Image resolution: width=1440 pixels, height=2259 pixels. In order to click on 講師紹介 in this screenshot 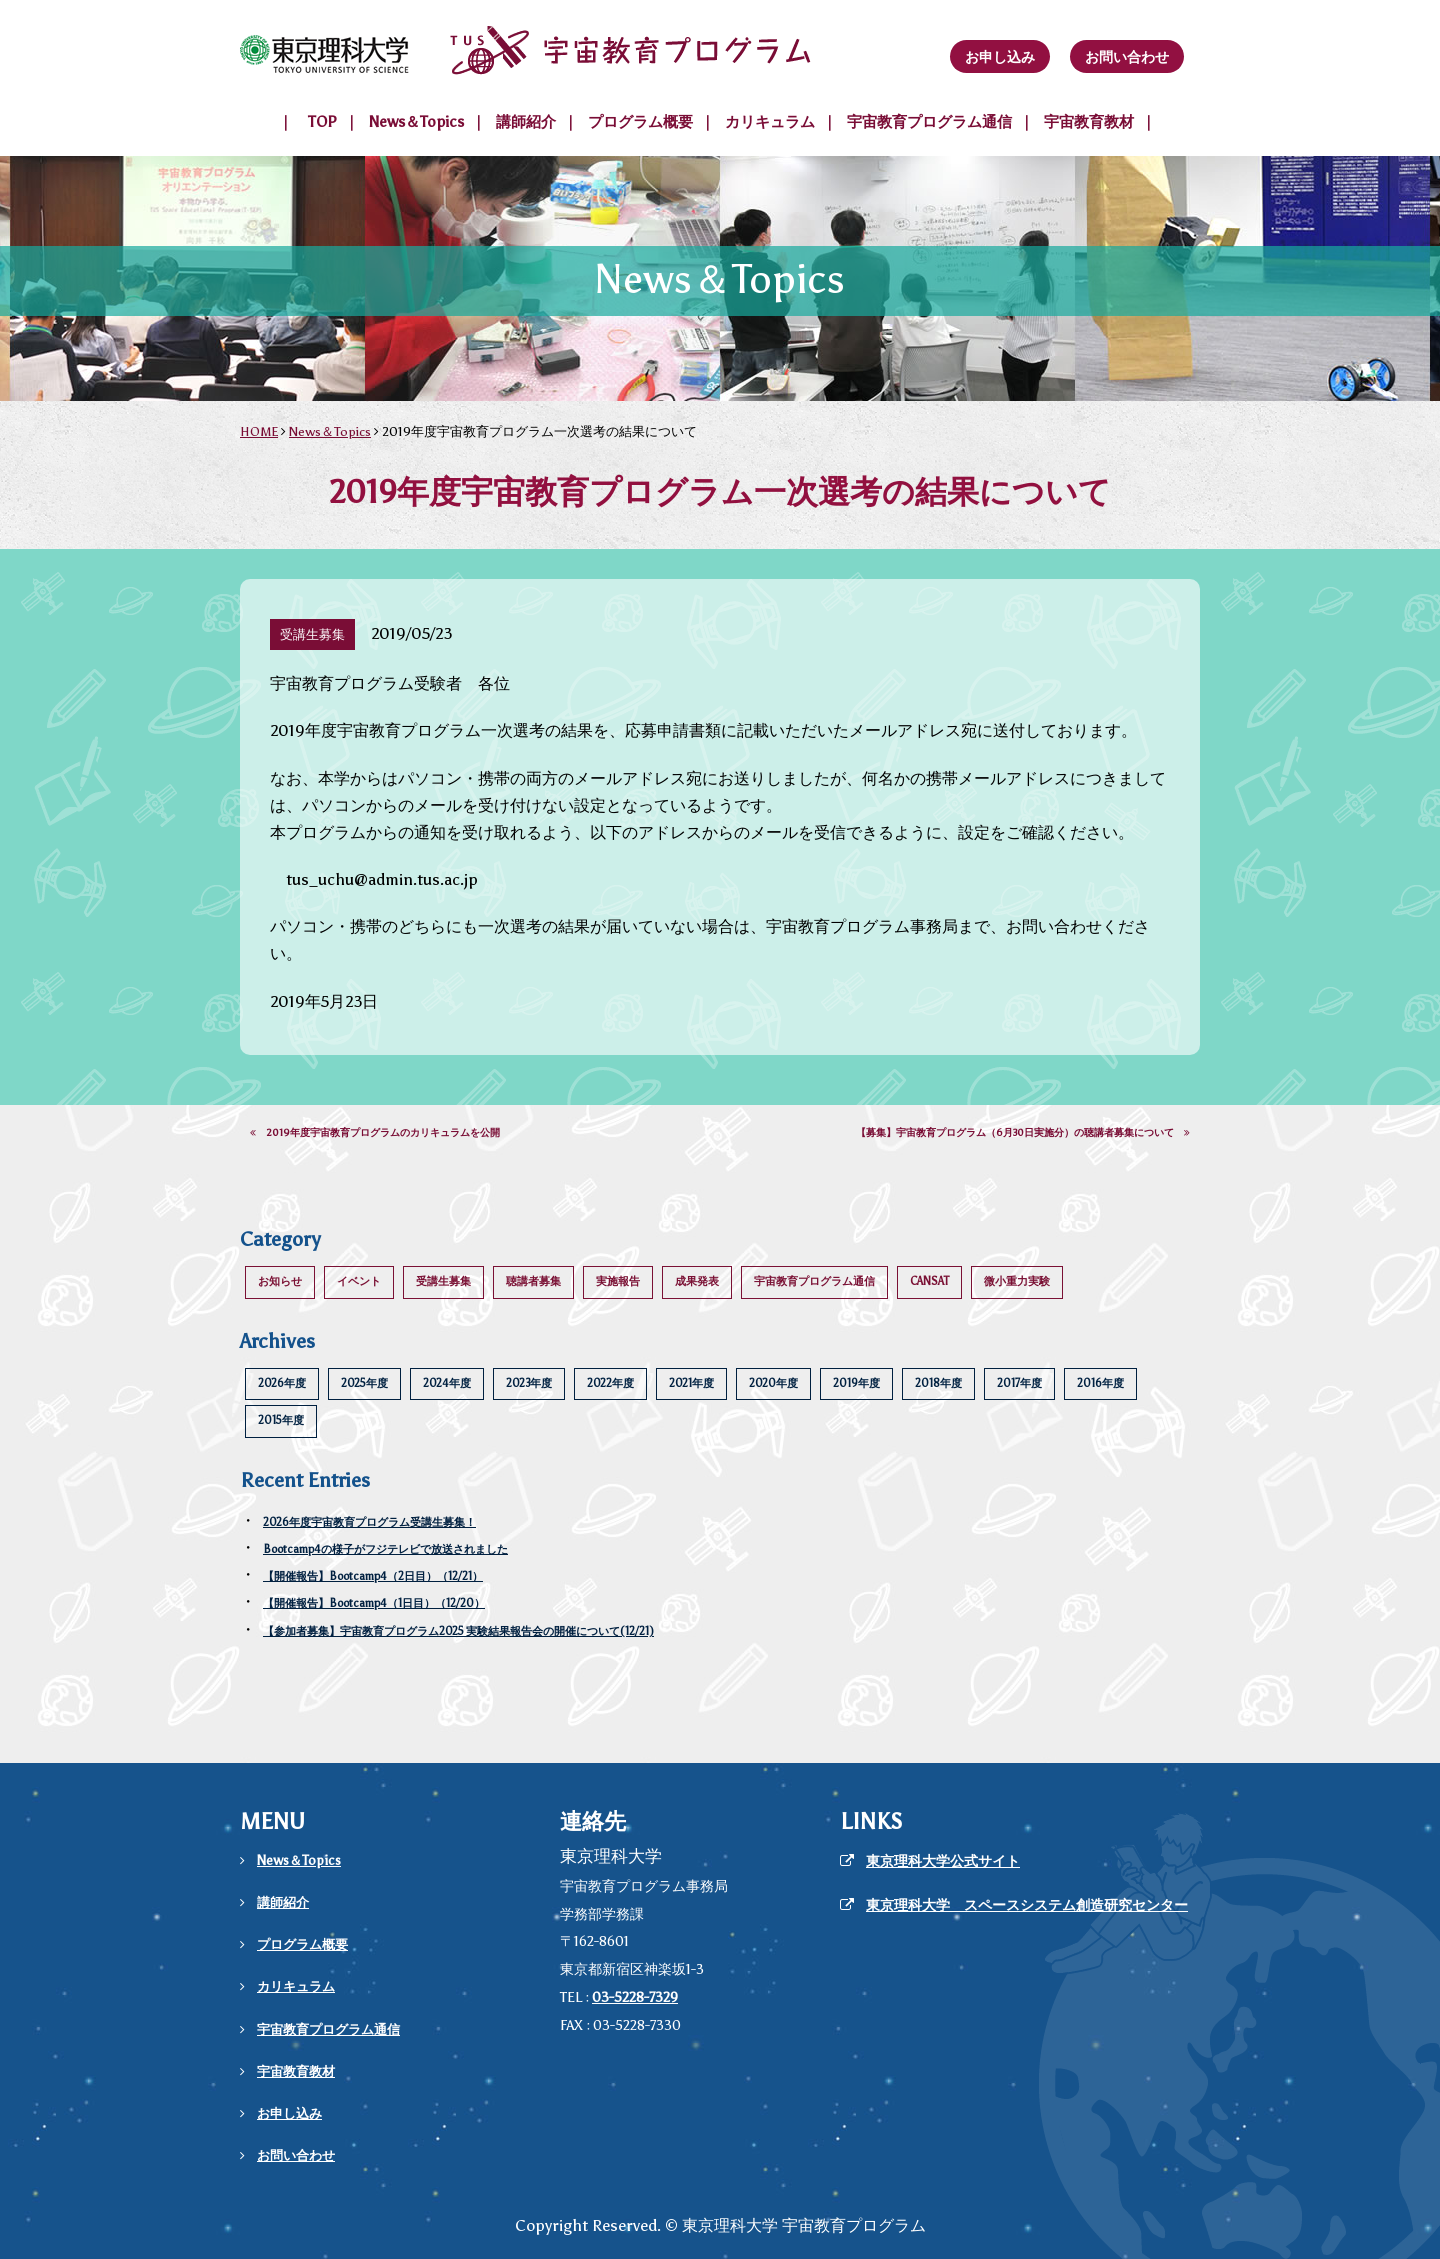, I will do `click(526, 122)`.